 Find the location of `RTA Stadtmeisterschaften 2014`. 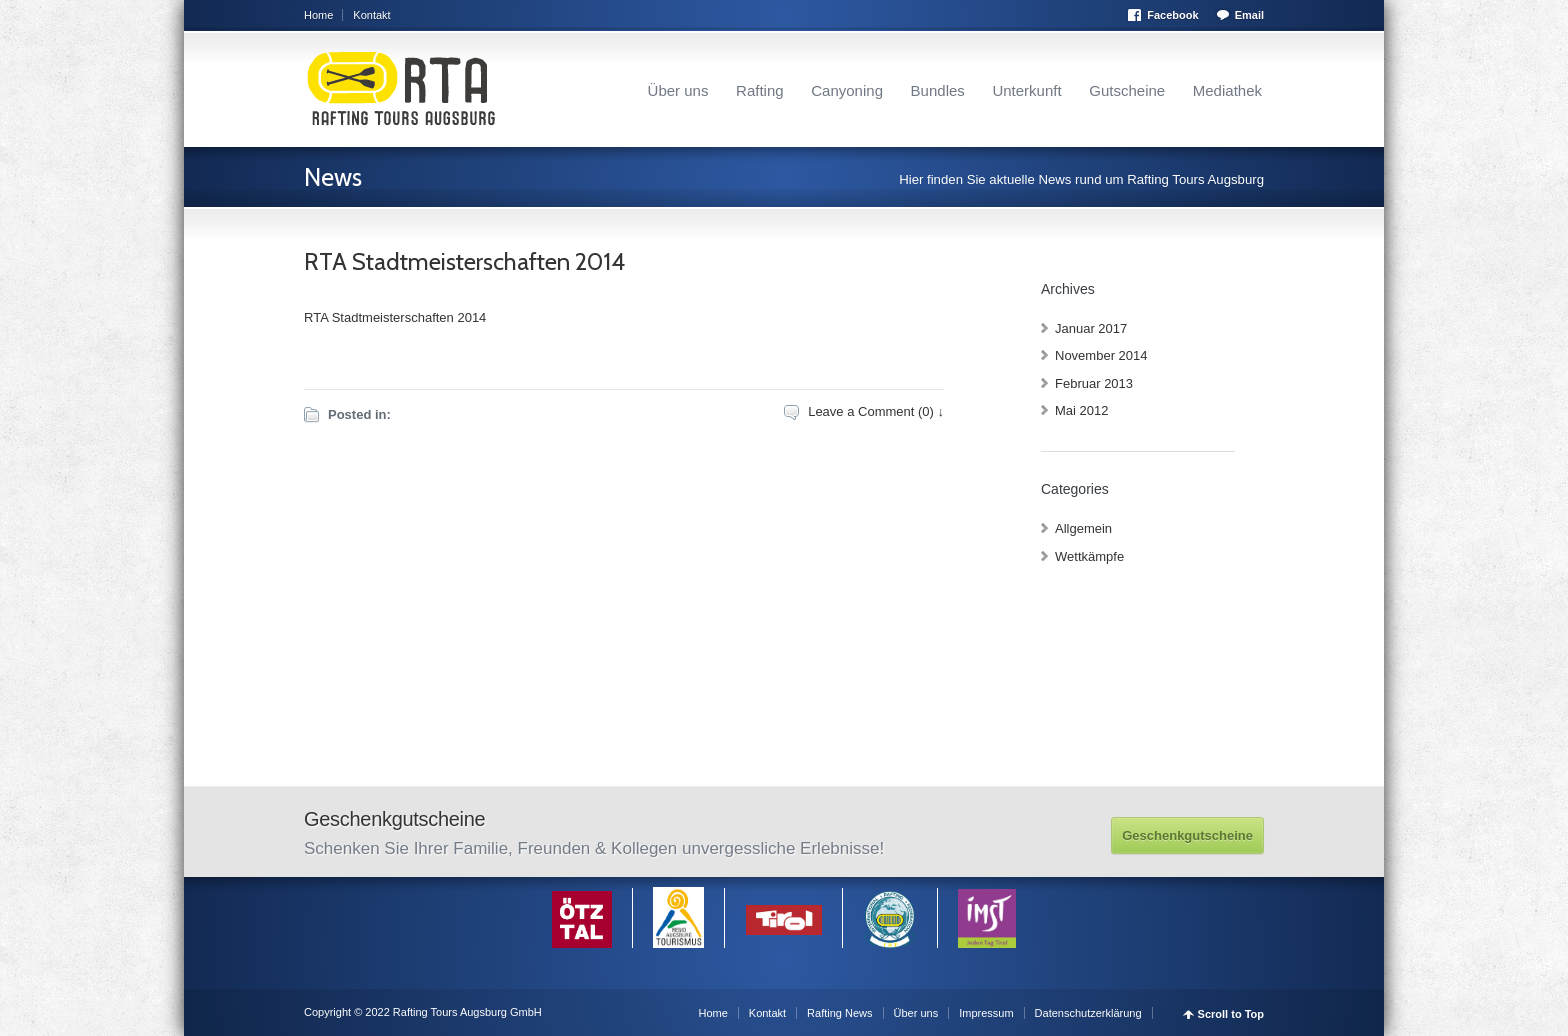

RTA Stadtmeisterschaften 2014 is located at coordinates (464, 261).